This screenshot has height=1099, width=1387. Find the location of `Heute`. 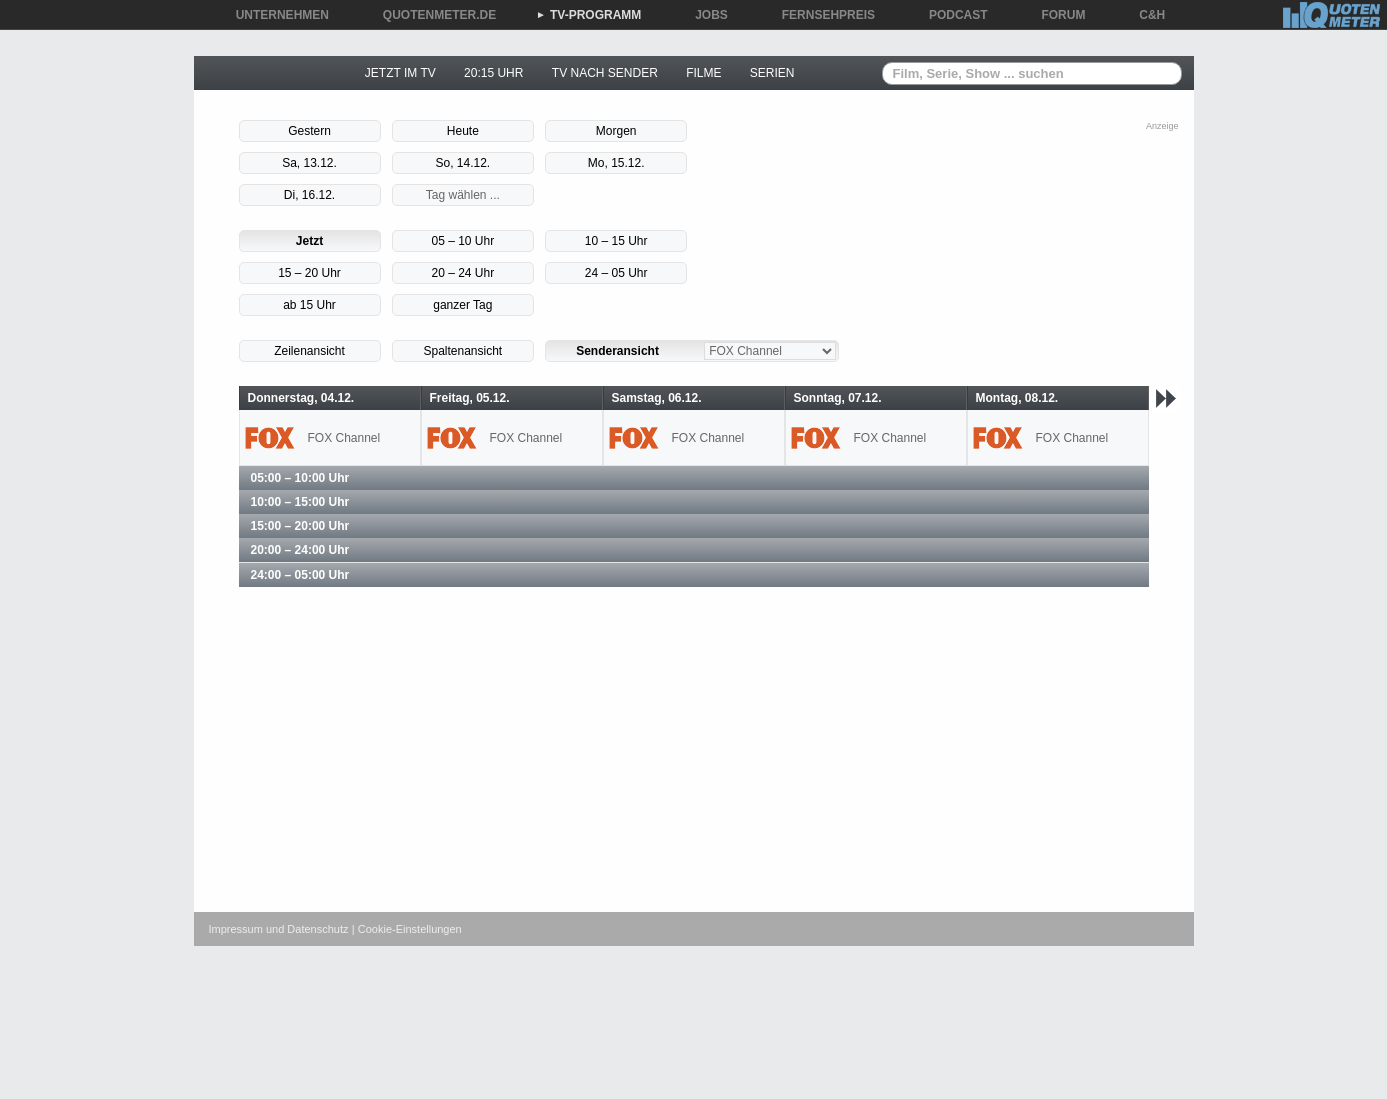

Heute is located at coordinates (463, 131).